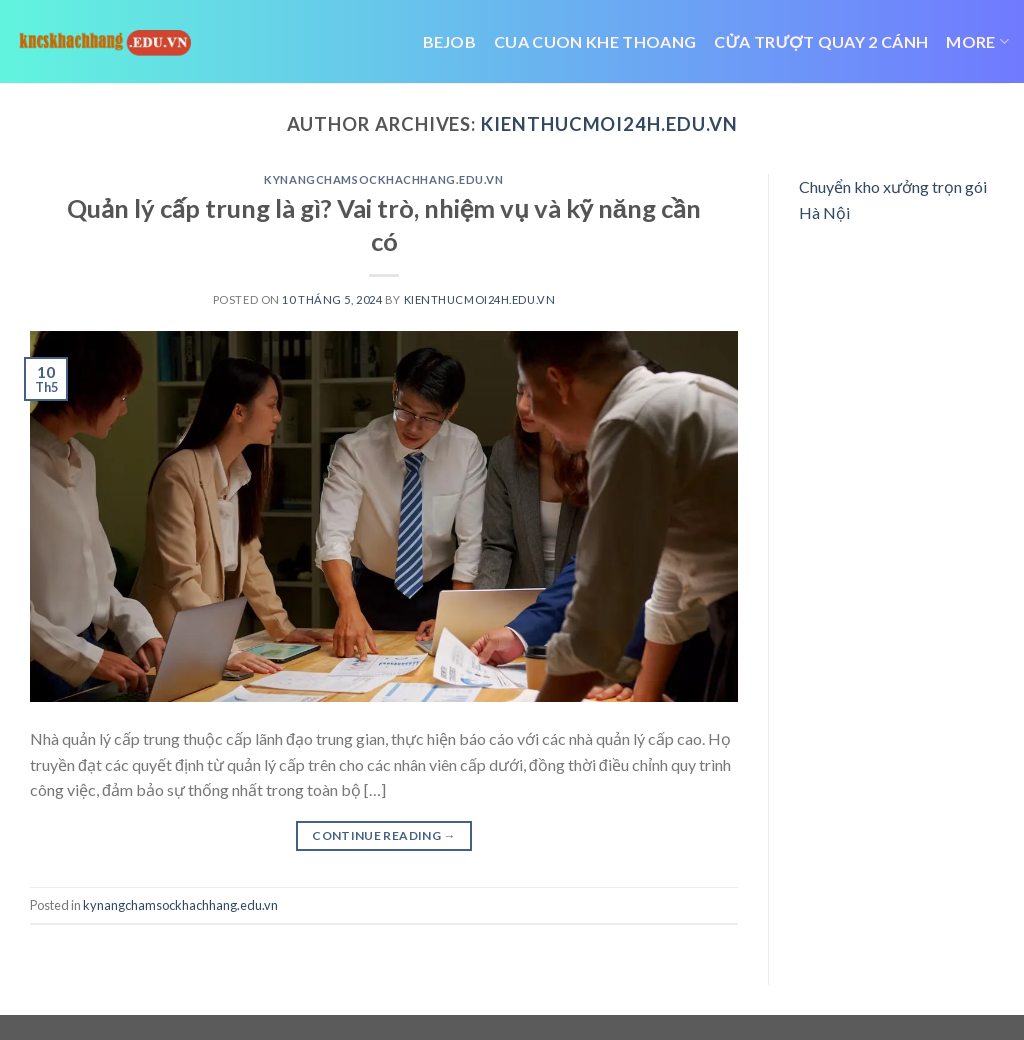  I want to click on More, so click(977, 42).